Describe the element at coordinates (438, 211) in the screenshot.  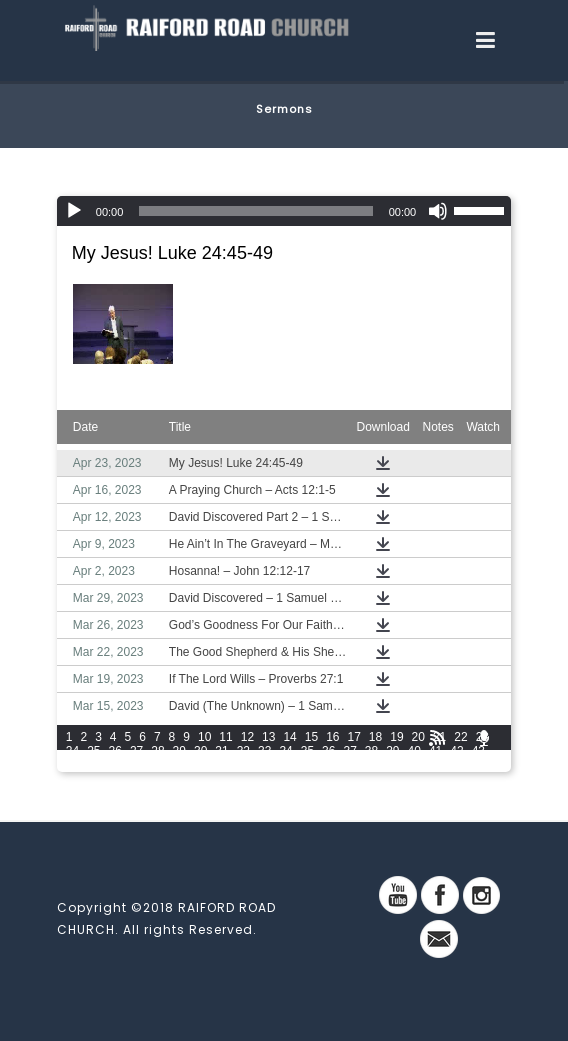
I see `[Mute]` at that location.